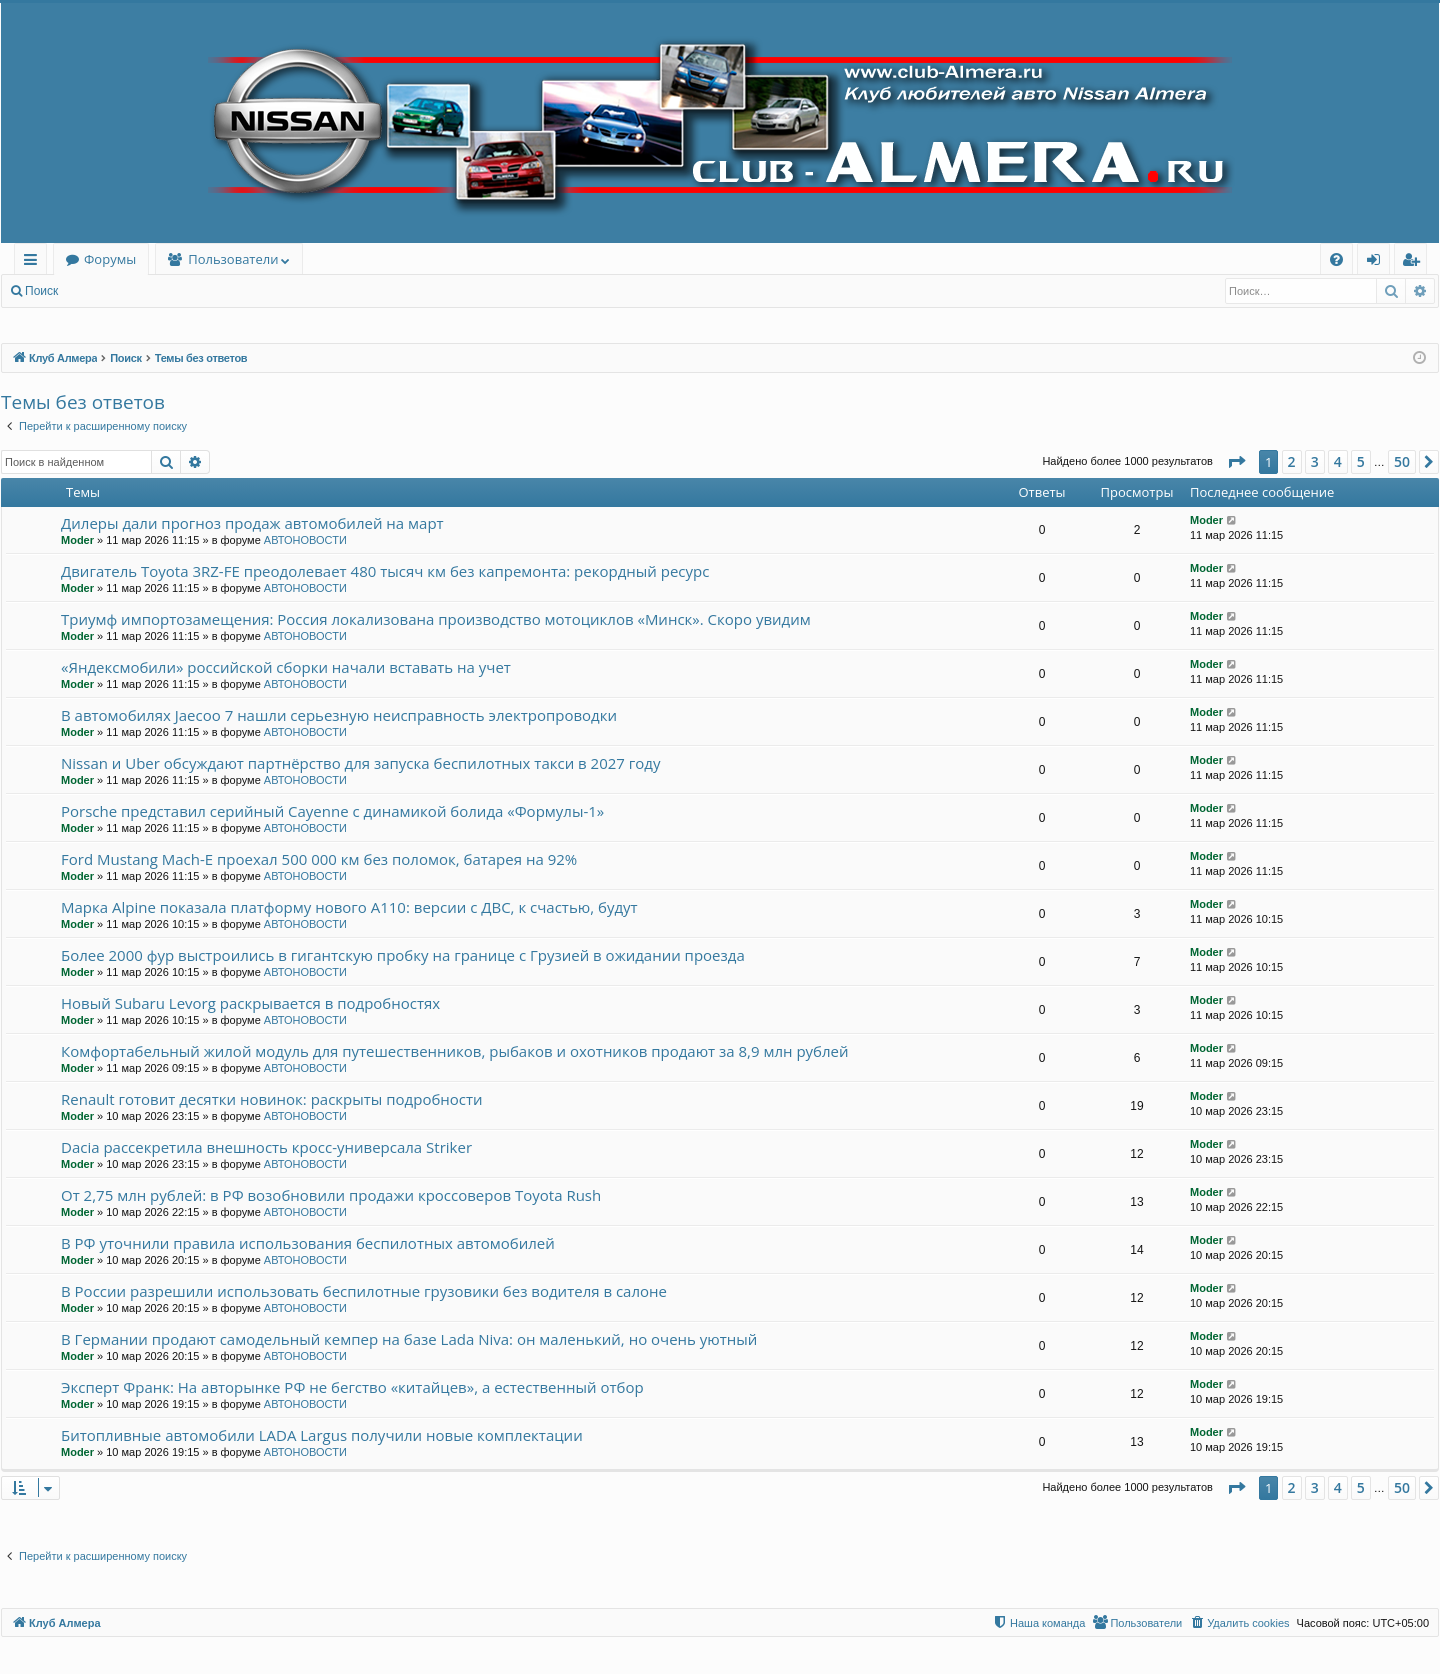 The image size is (1440, 1674). I want to click on Регистрация, so click(179, 291).